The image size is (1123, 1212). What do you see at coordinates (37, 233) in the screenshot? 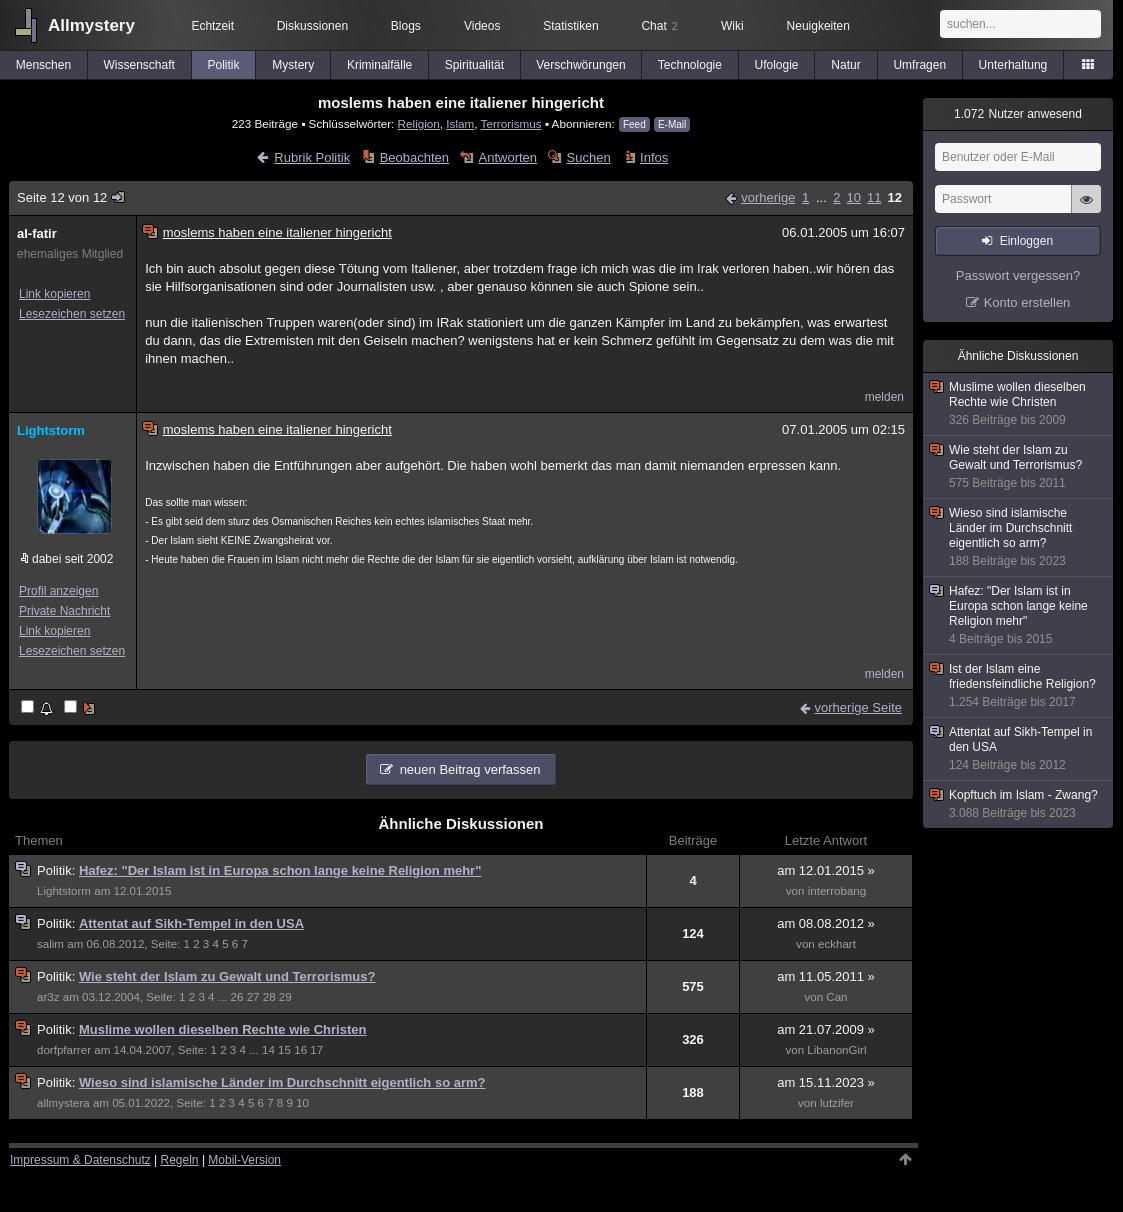
I see `al-fatir` at bounding box center [37, 233].